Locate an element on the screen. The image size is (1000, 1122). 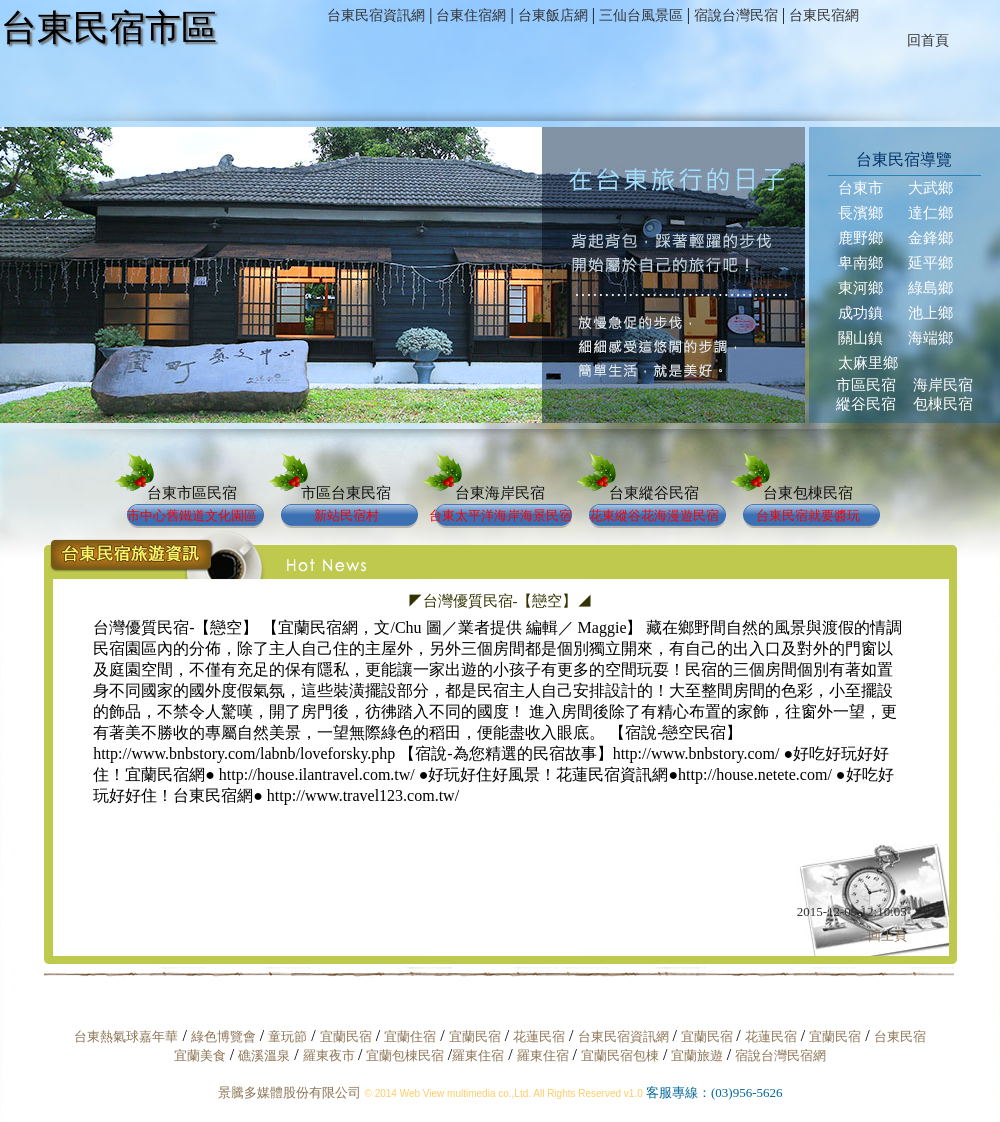
台東飯店網 is located at coordinates (553, 15).